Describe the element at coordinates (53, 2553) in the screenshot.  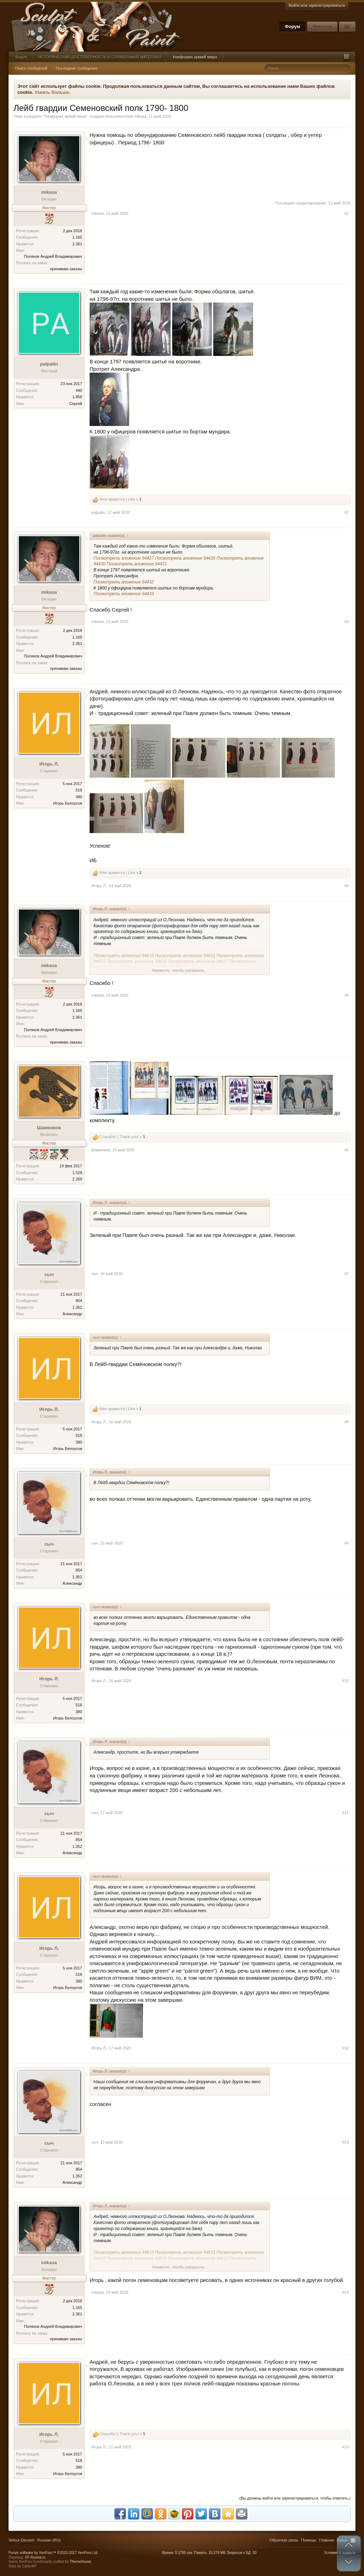
I see `Forum software by XenForo™` at that location.